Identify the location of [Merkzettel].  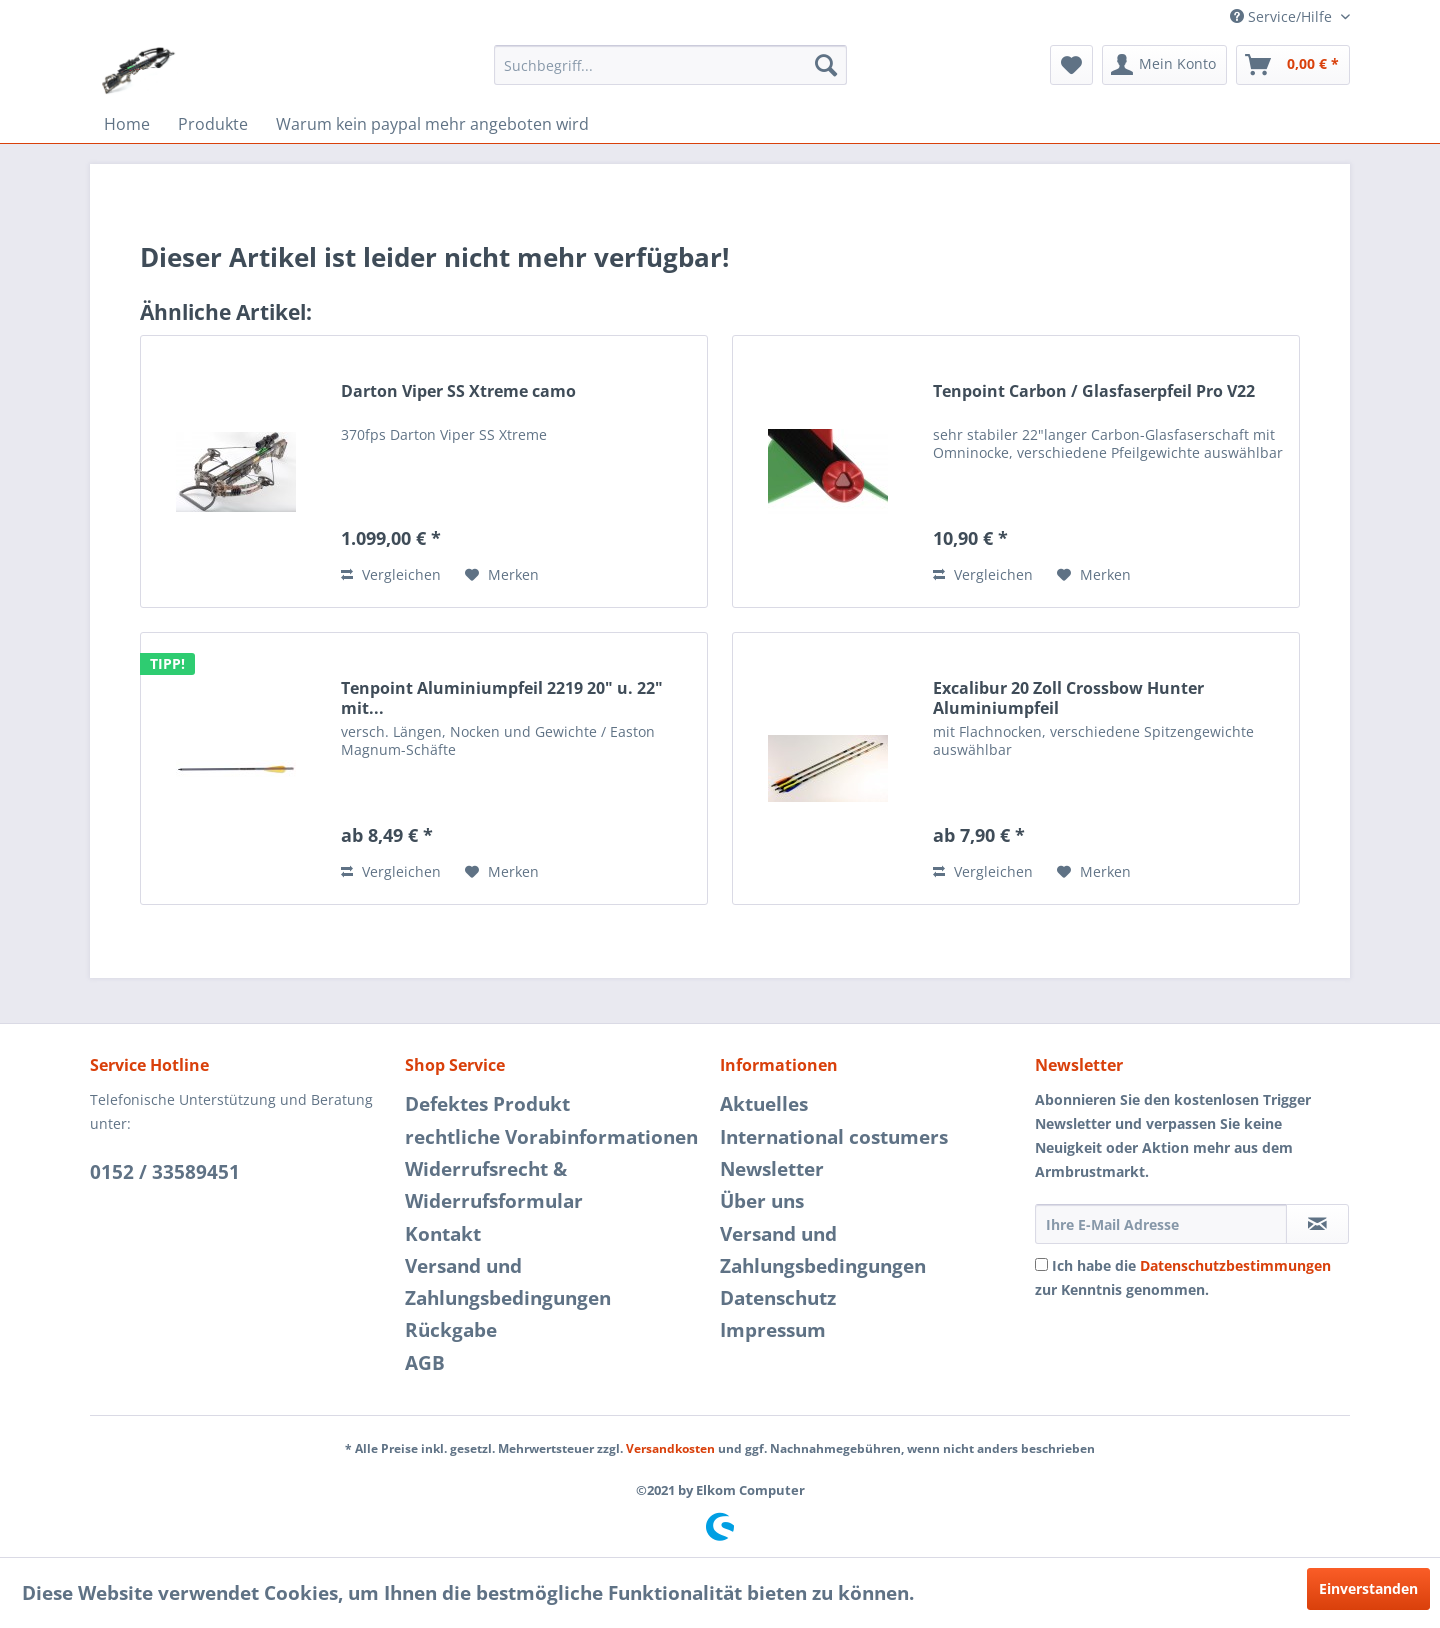
(1071, 65).